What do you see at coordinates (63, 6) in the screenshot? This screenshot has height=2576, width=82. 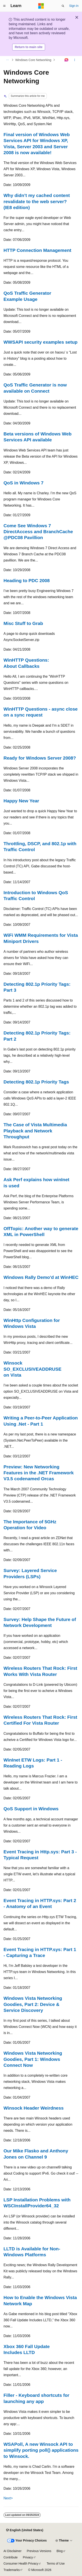 I see `[Open search]` at bounding box center [63, 6].